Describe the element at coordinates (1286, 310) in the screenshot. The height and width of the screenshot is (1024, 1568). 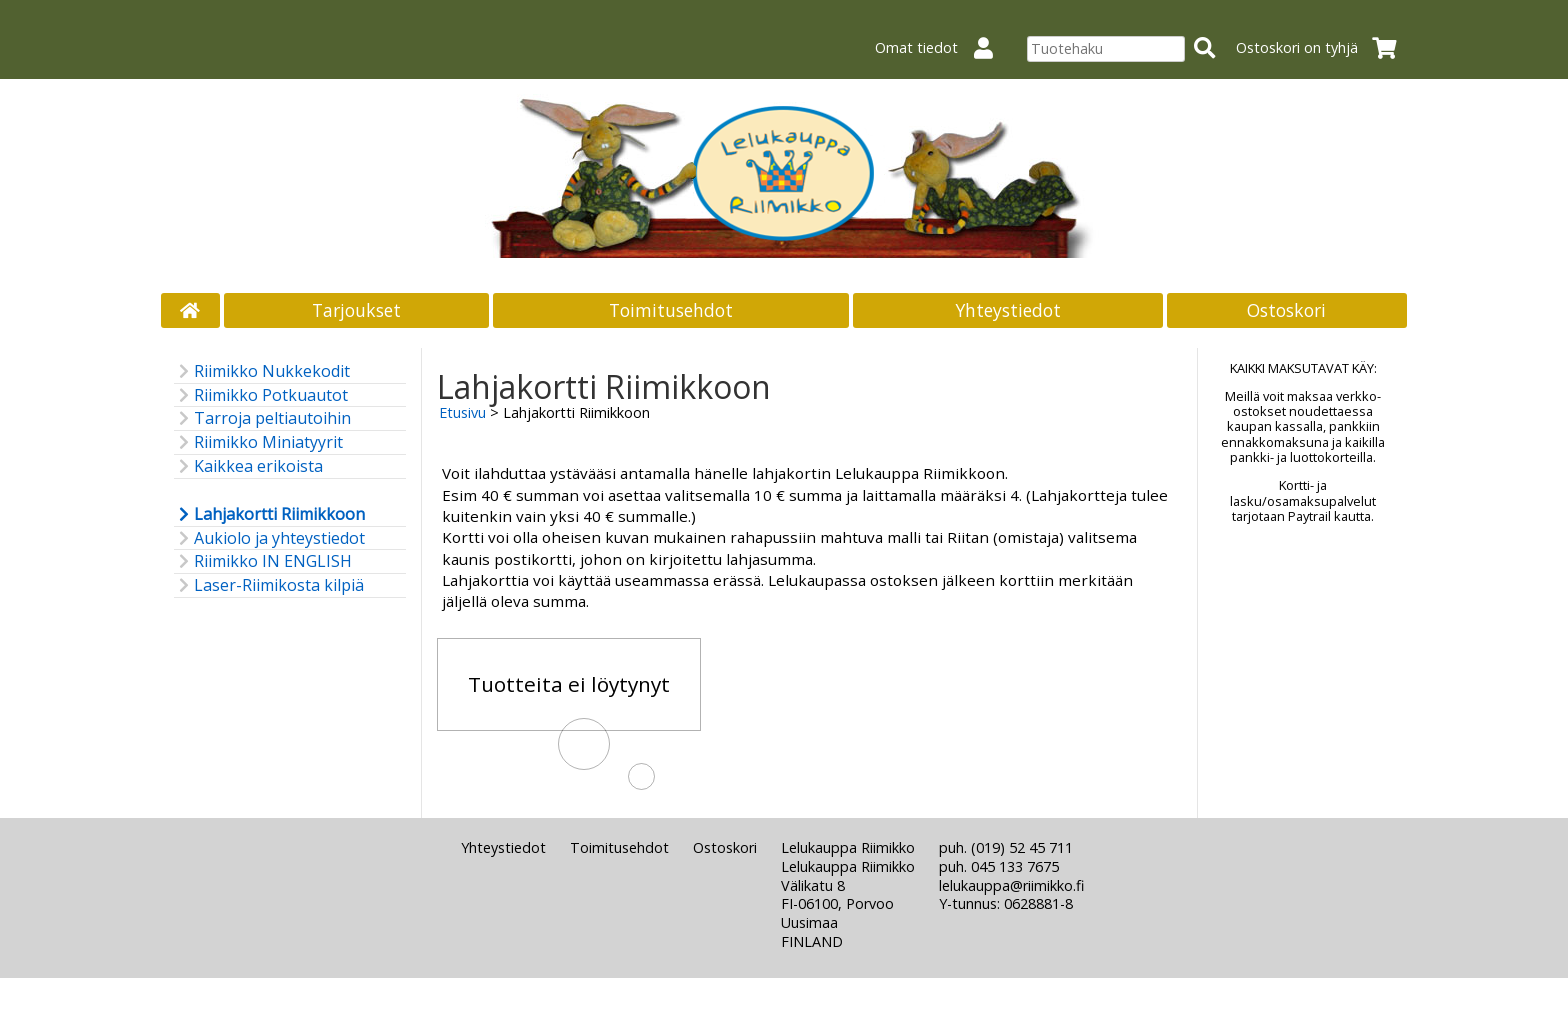
I see `Ostoskori` at that location.